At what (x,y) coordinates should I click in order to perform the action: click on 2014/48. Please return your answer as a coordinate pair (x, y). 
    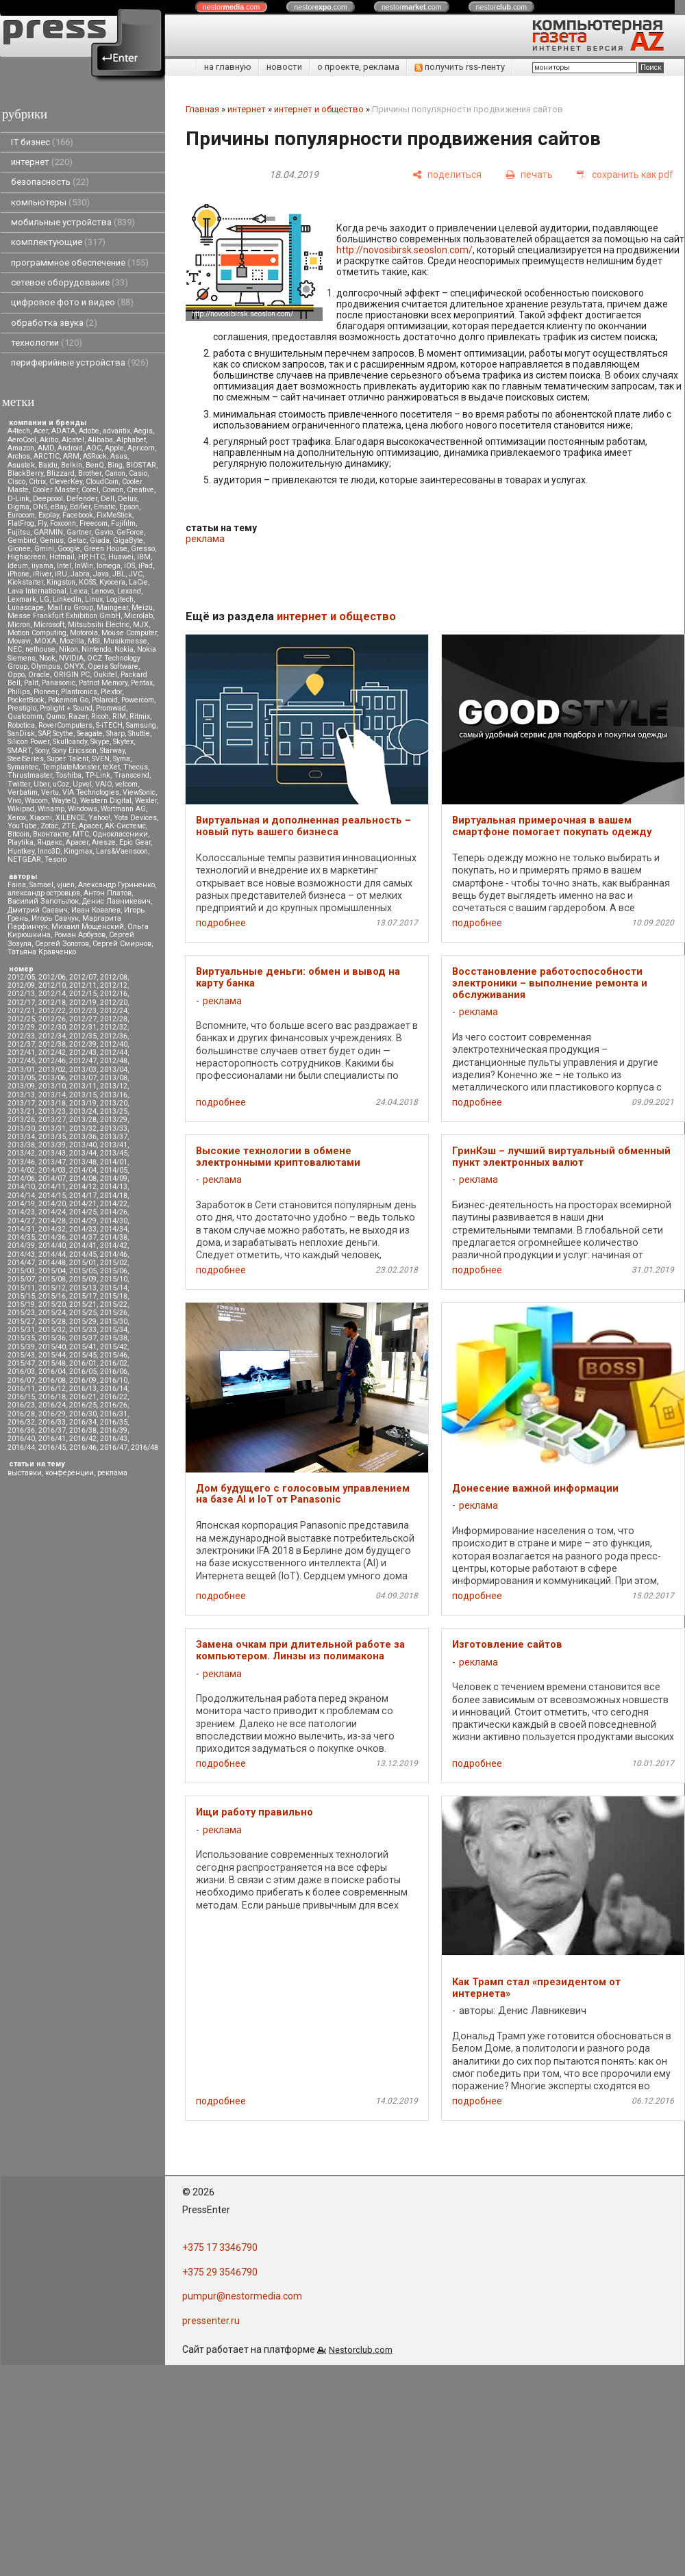
    Looking at the image, I should click on (52, 1262).